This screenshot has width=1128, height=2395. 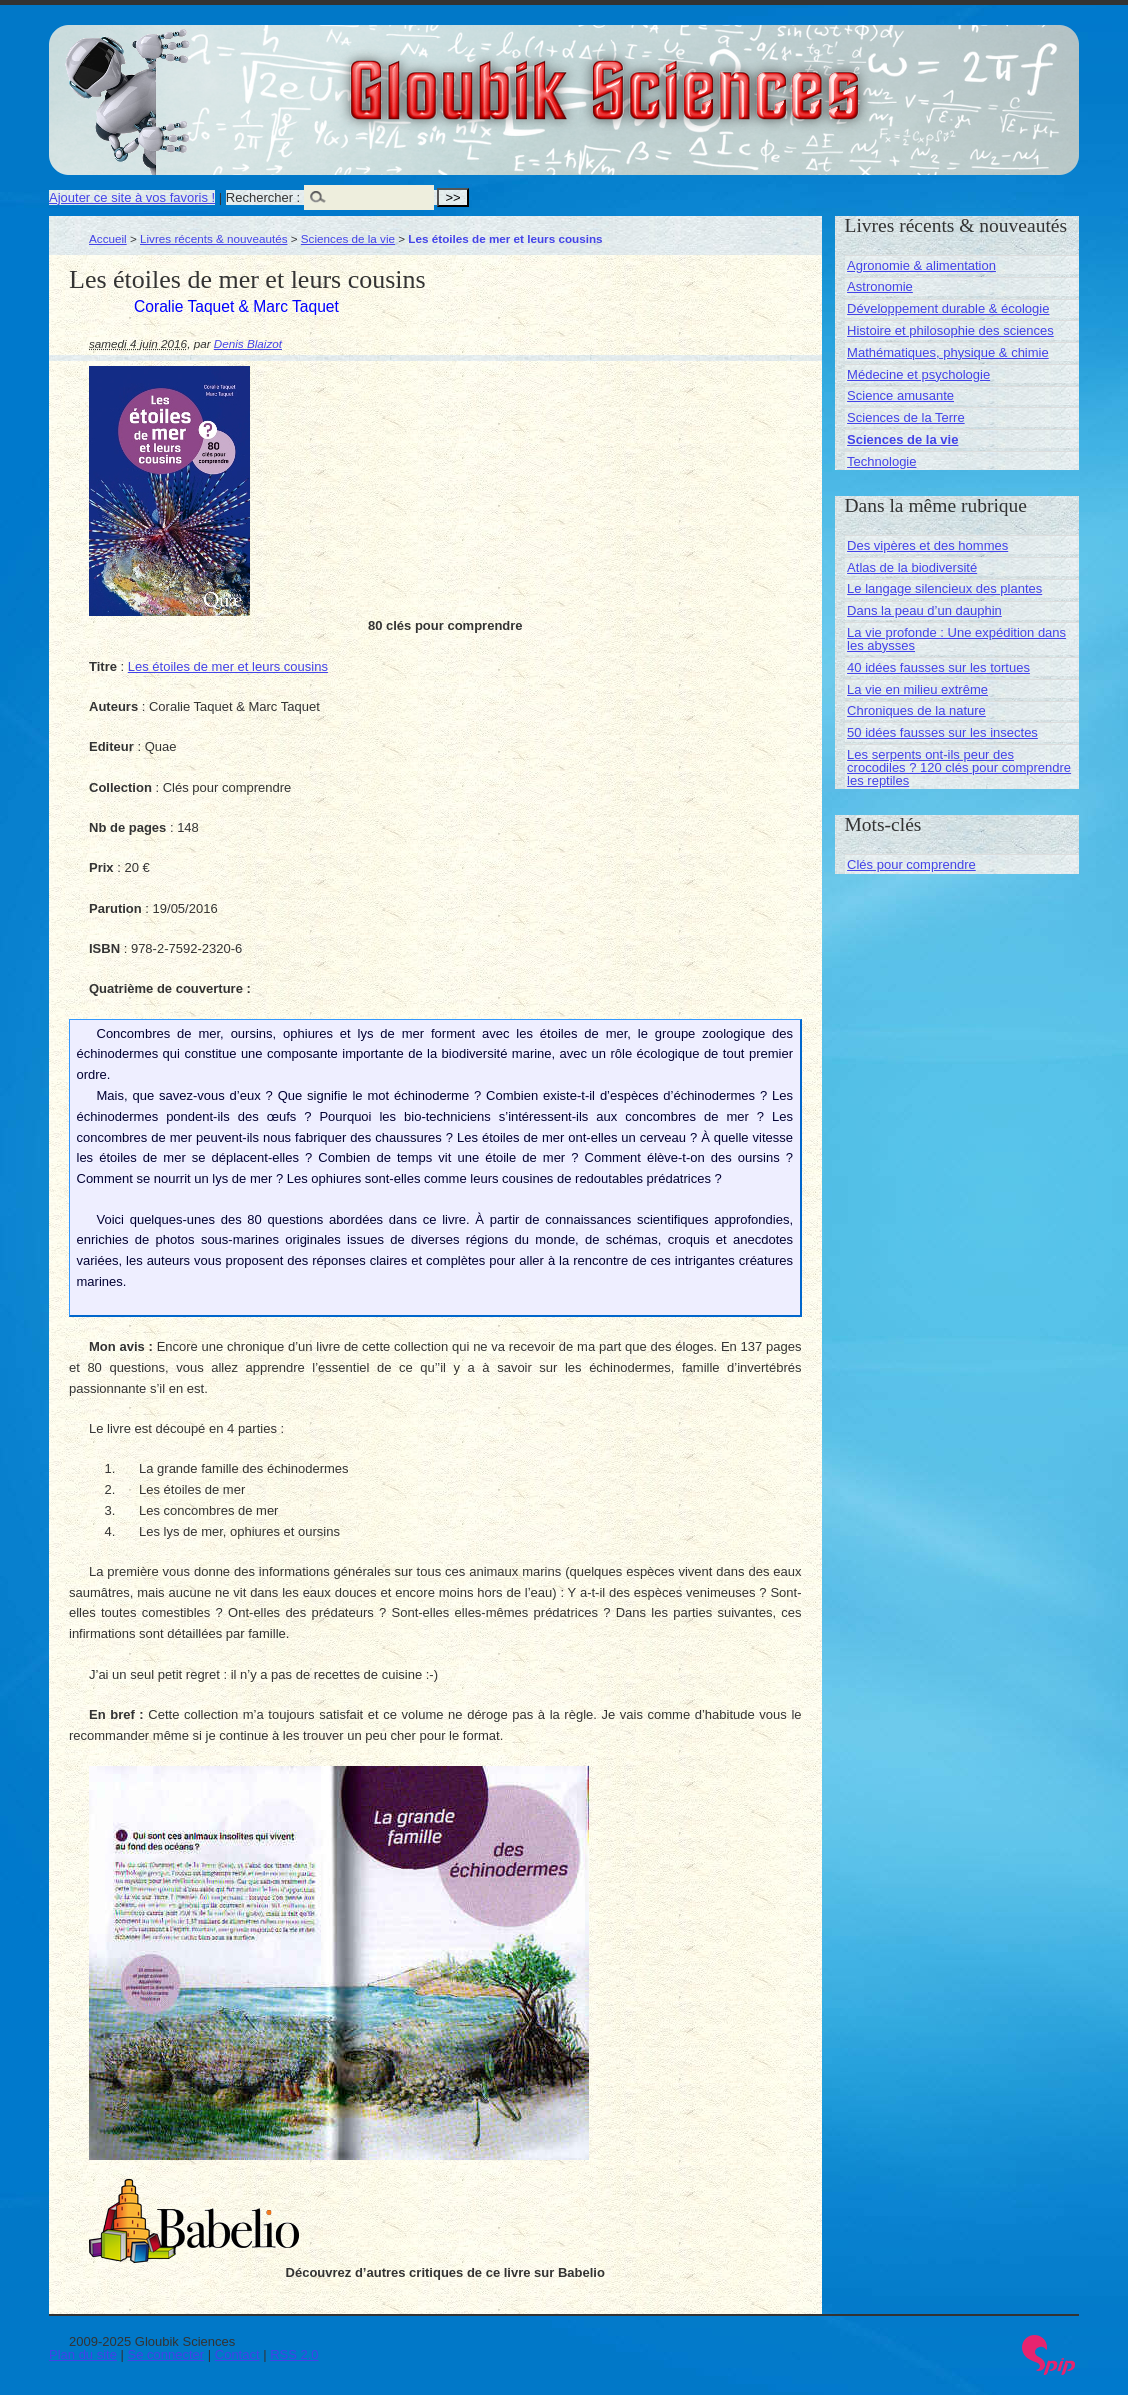 What do you see at coordinates (911, 864) in the screenshot?
I see `Clés pour comprendre` at bounding box center [911, 864].